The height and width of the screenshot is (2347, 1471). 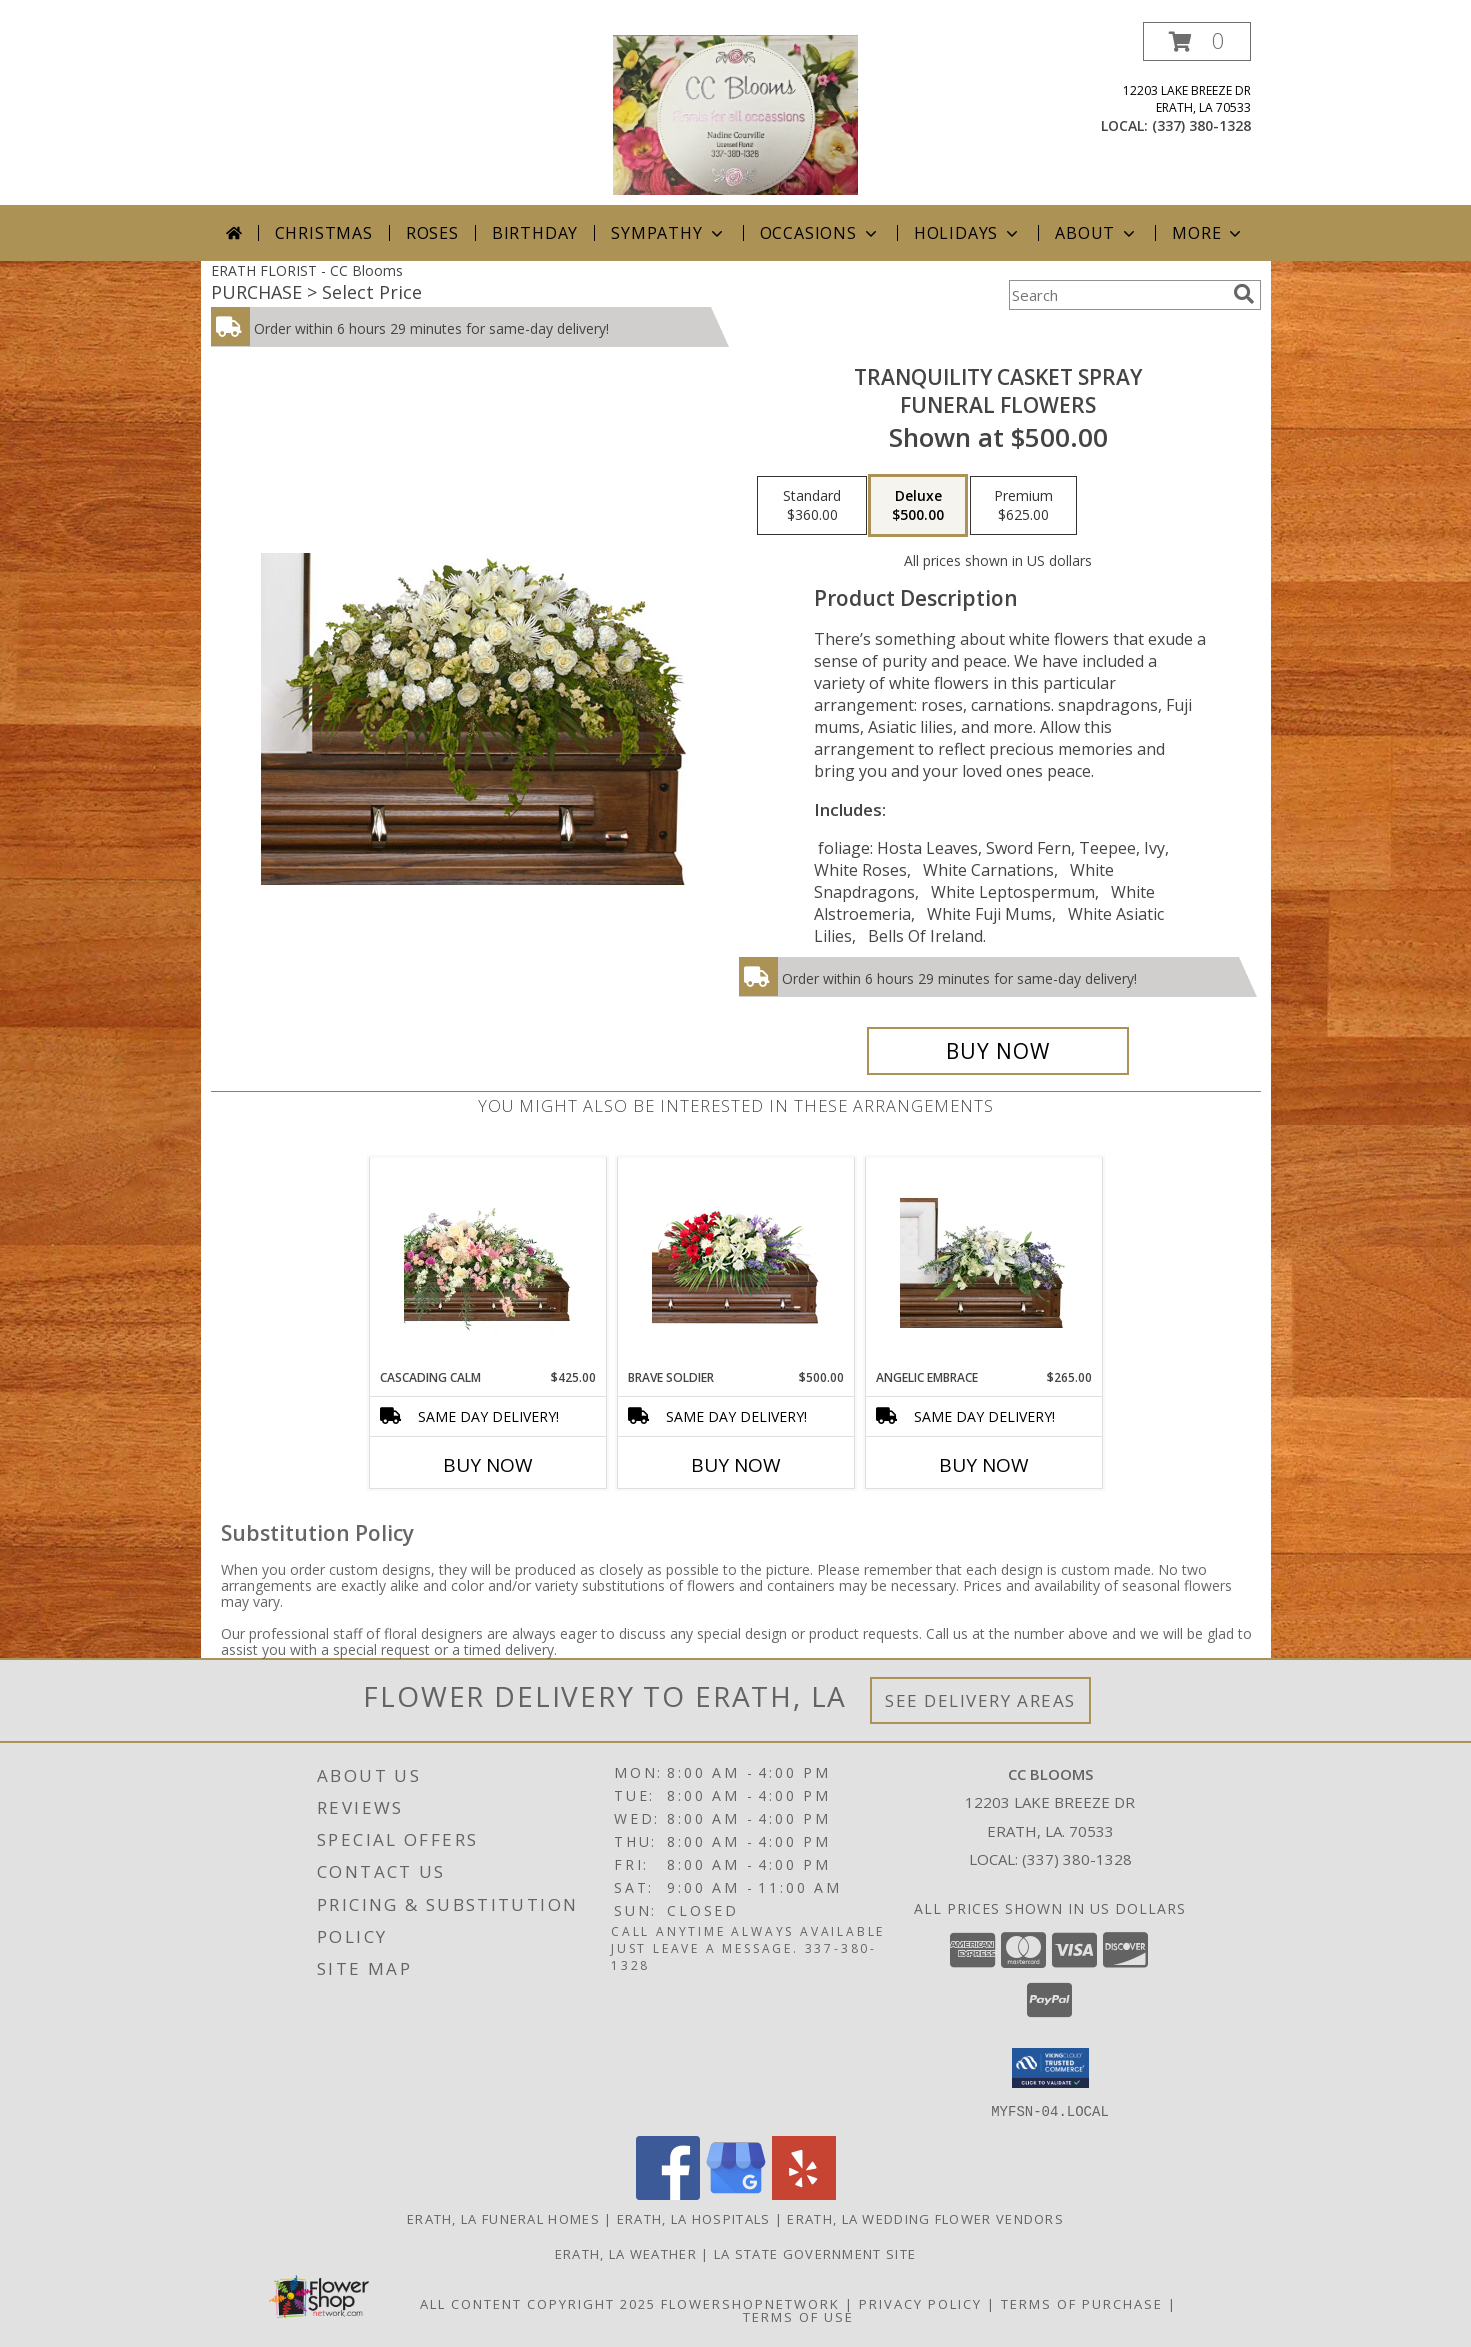 I want to click on Occasions, so click(x=820, y=233).